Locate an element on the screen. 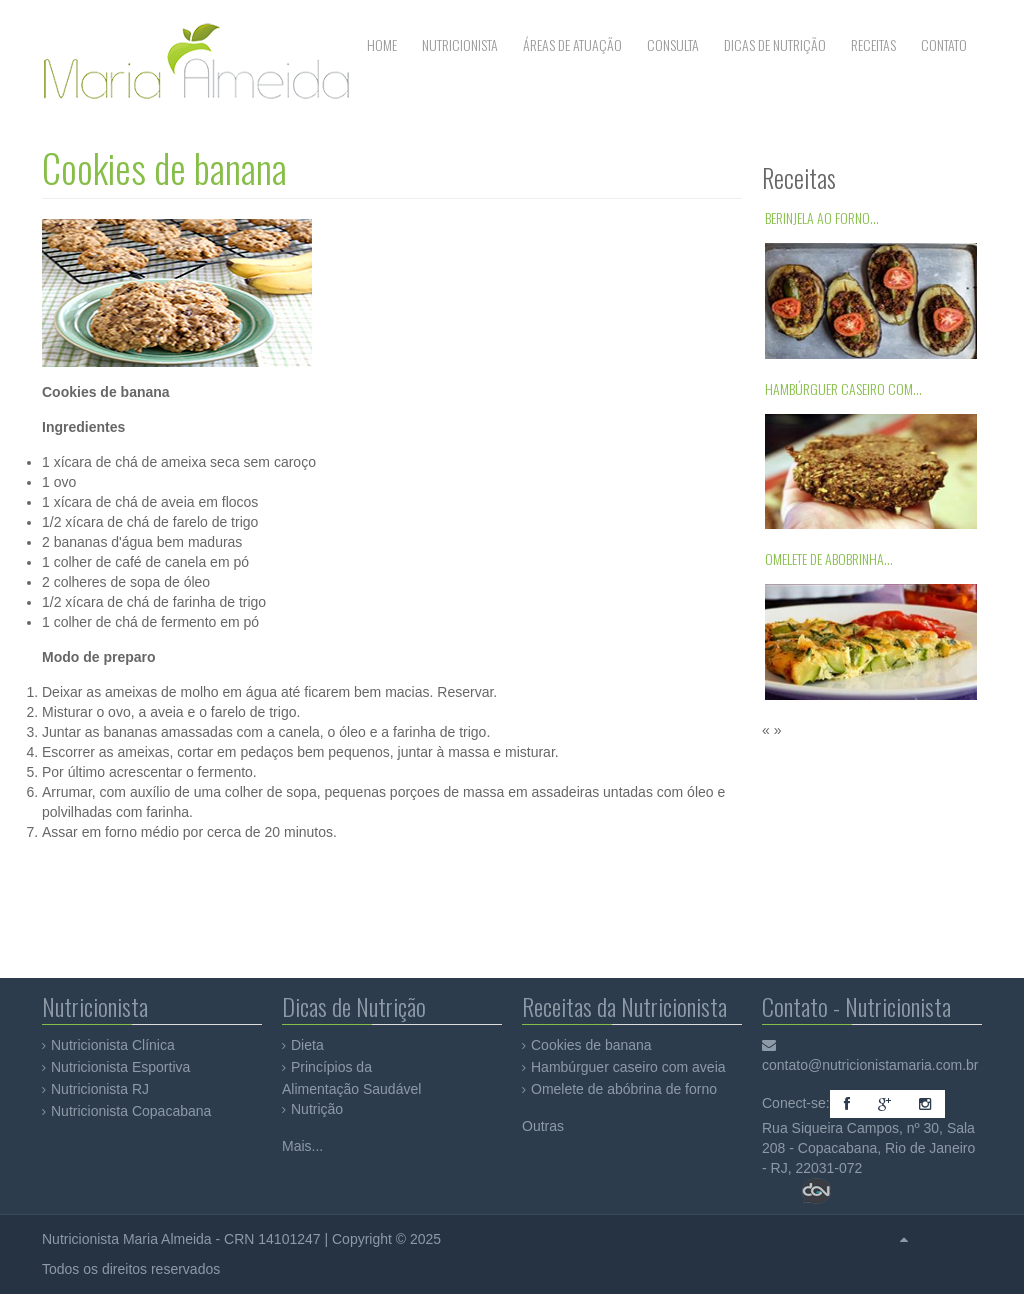  Omelete de abóbrina de forno is located at coordinates (624, 1089).